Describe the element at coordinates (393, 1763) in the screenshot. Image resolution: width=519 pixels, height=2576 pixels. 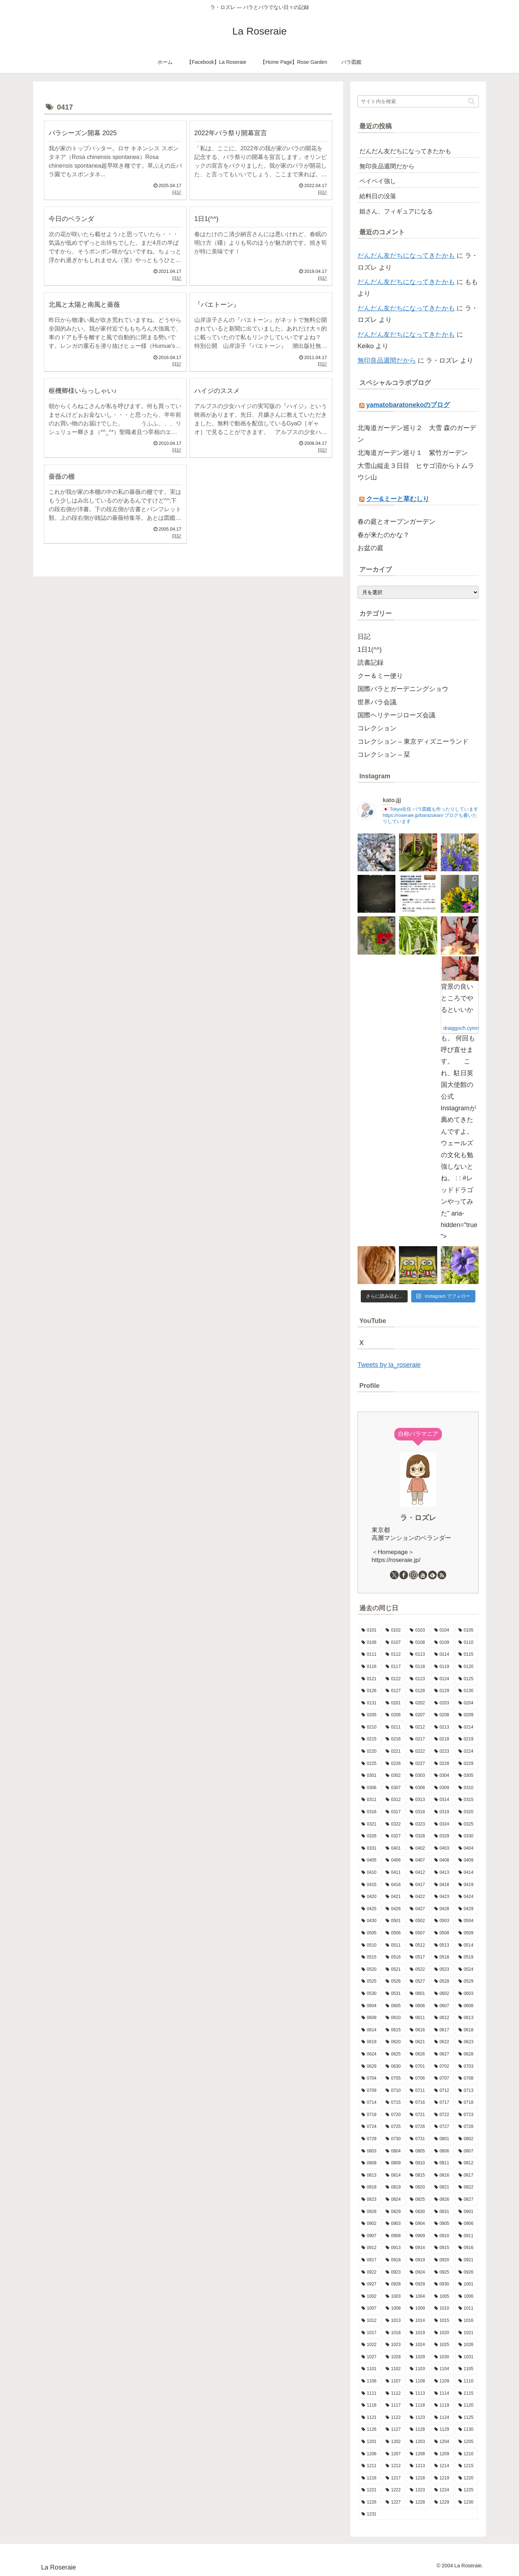
I see `[0226 (13個の項目)]` at that location.